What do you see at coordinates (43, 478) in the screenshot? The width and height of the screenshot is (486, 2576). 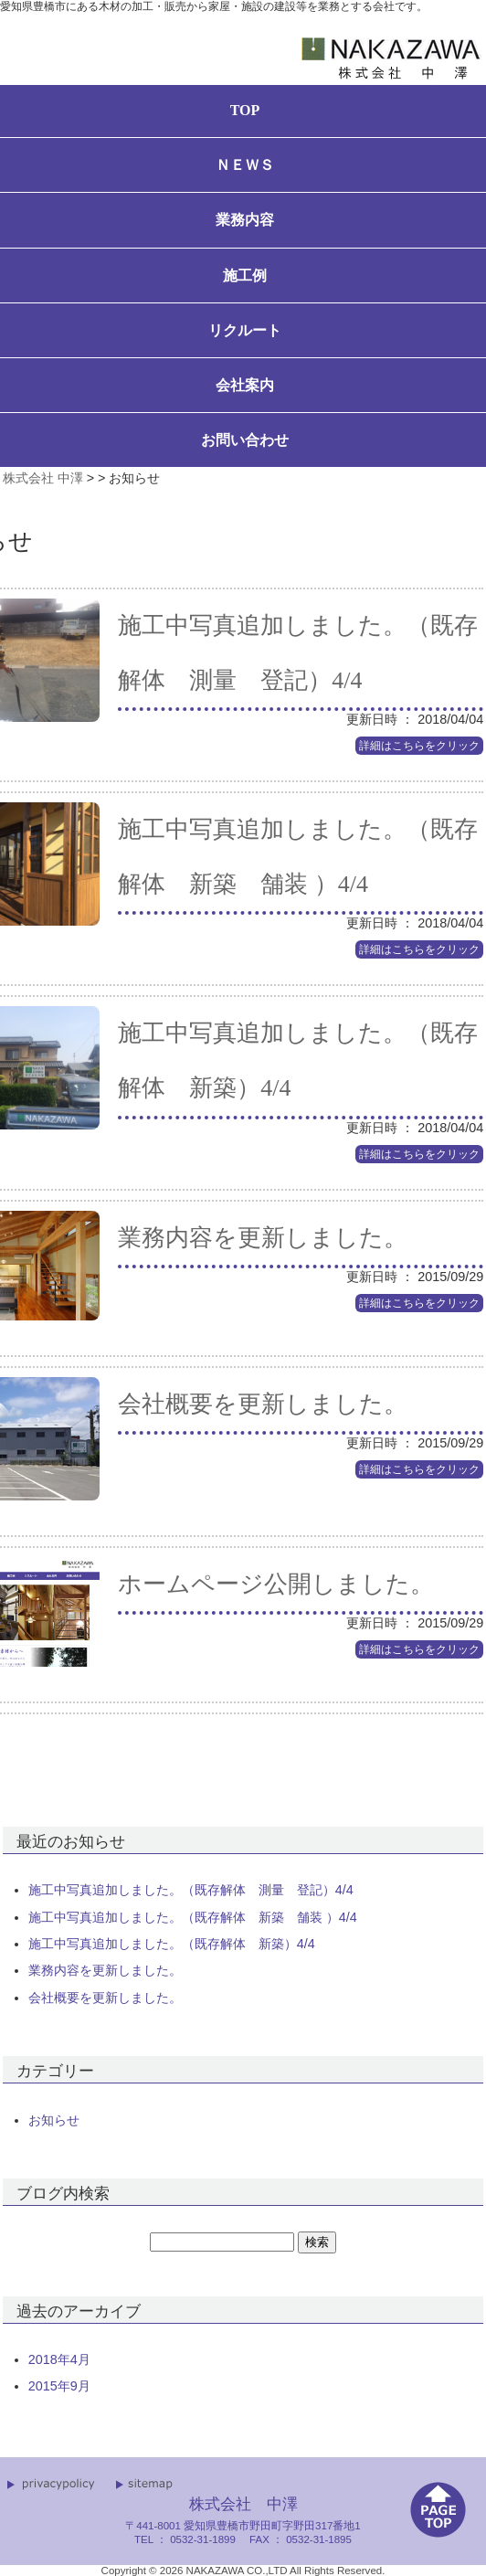 I see `株式会社 中澤` at bounding box center [43, 478].